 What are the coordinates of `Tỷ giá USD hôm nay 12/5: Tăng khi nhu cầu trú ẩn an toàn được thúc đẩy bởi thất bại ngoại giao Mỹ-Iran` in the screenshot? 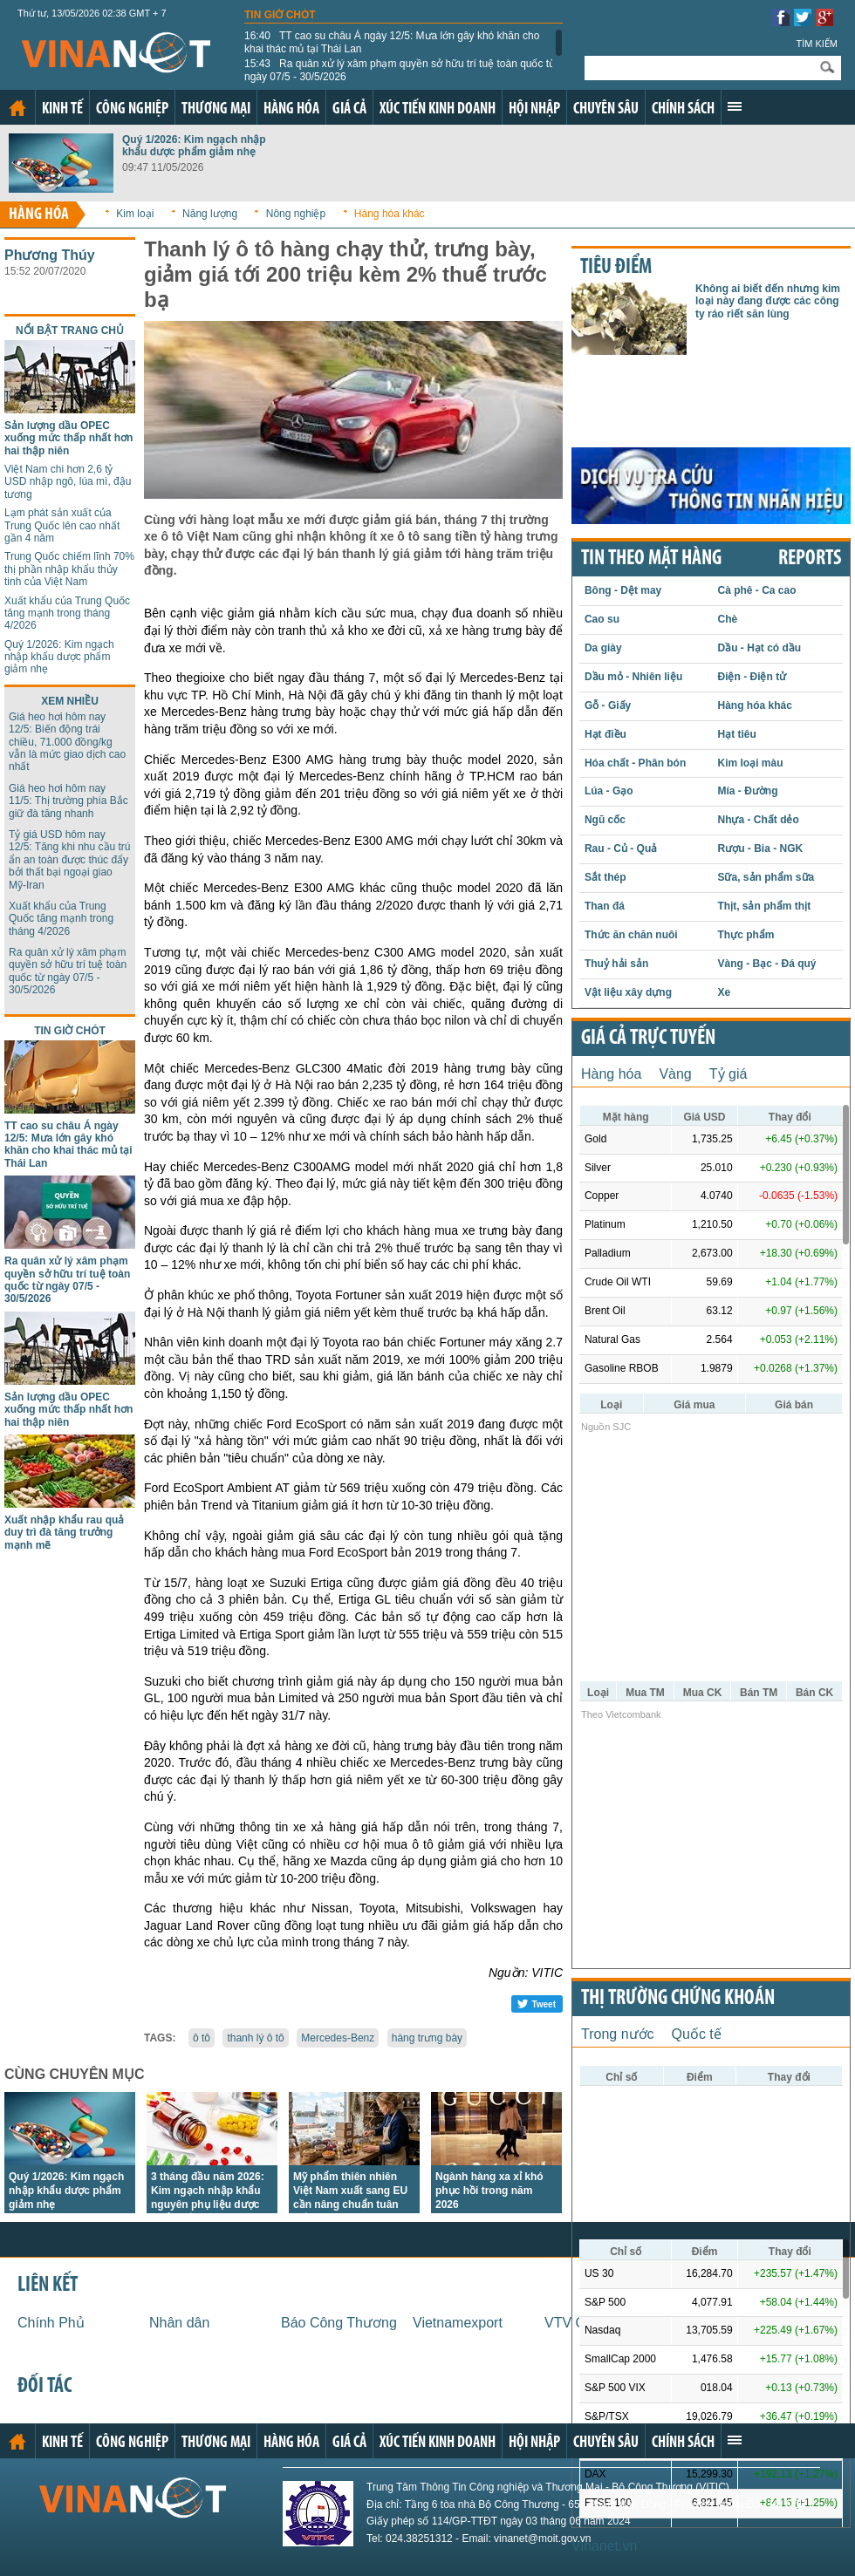 It's located at (70, 859).